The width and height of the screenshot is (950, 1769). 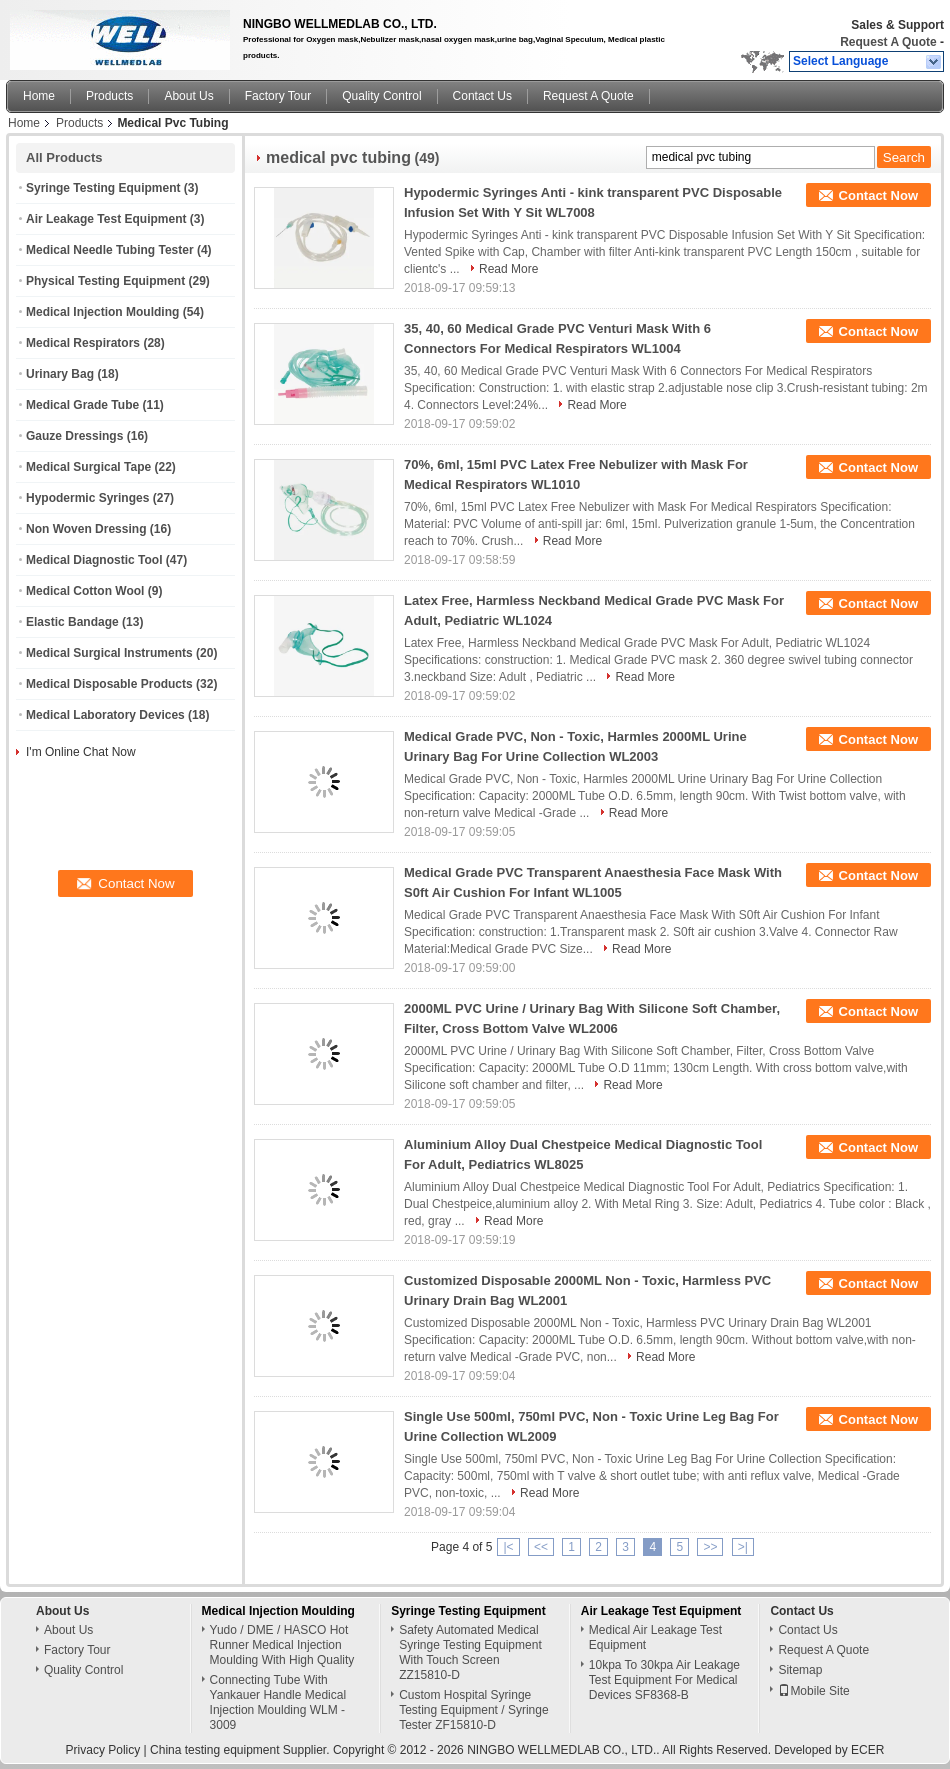 I want to click on Elastic Bandage, so click(x=72, y=622).